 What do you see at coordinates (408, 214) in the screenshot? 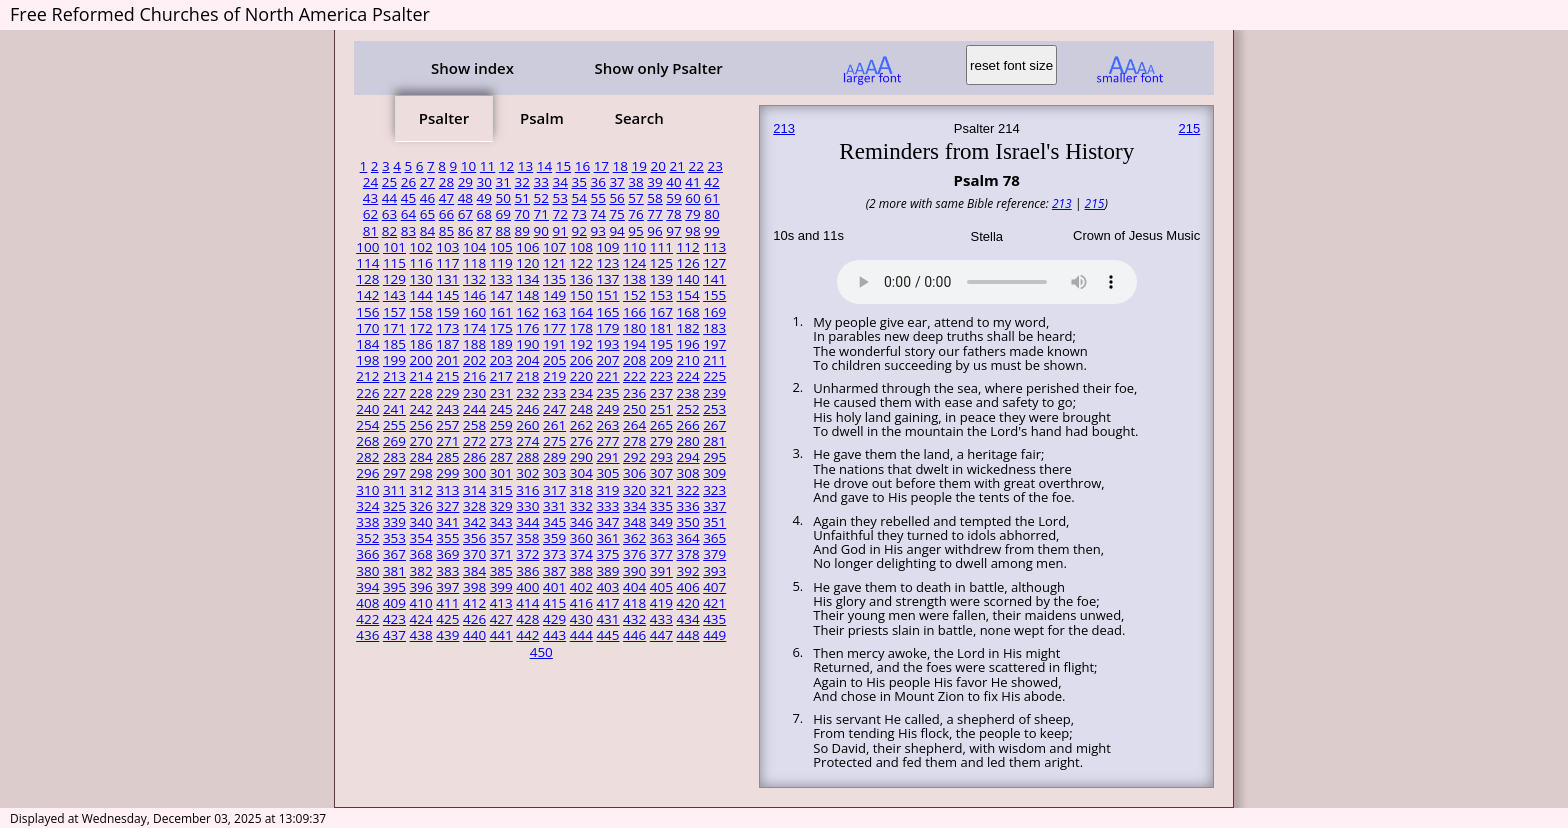
I see `64` at bounding box center [408, 214].